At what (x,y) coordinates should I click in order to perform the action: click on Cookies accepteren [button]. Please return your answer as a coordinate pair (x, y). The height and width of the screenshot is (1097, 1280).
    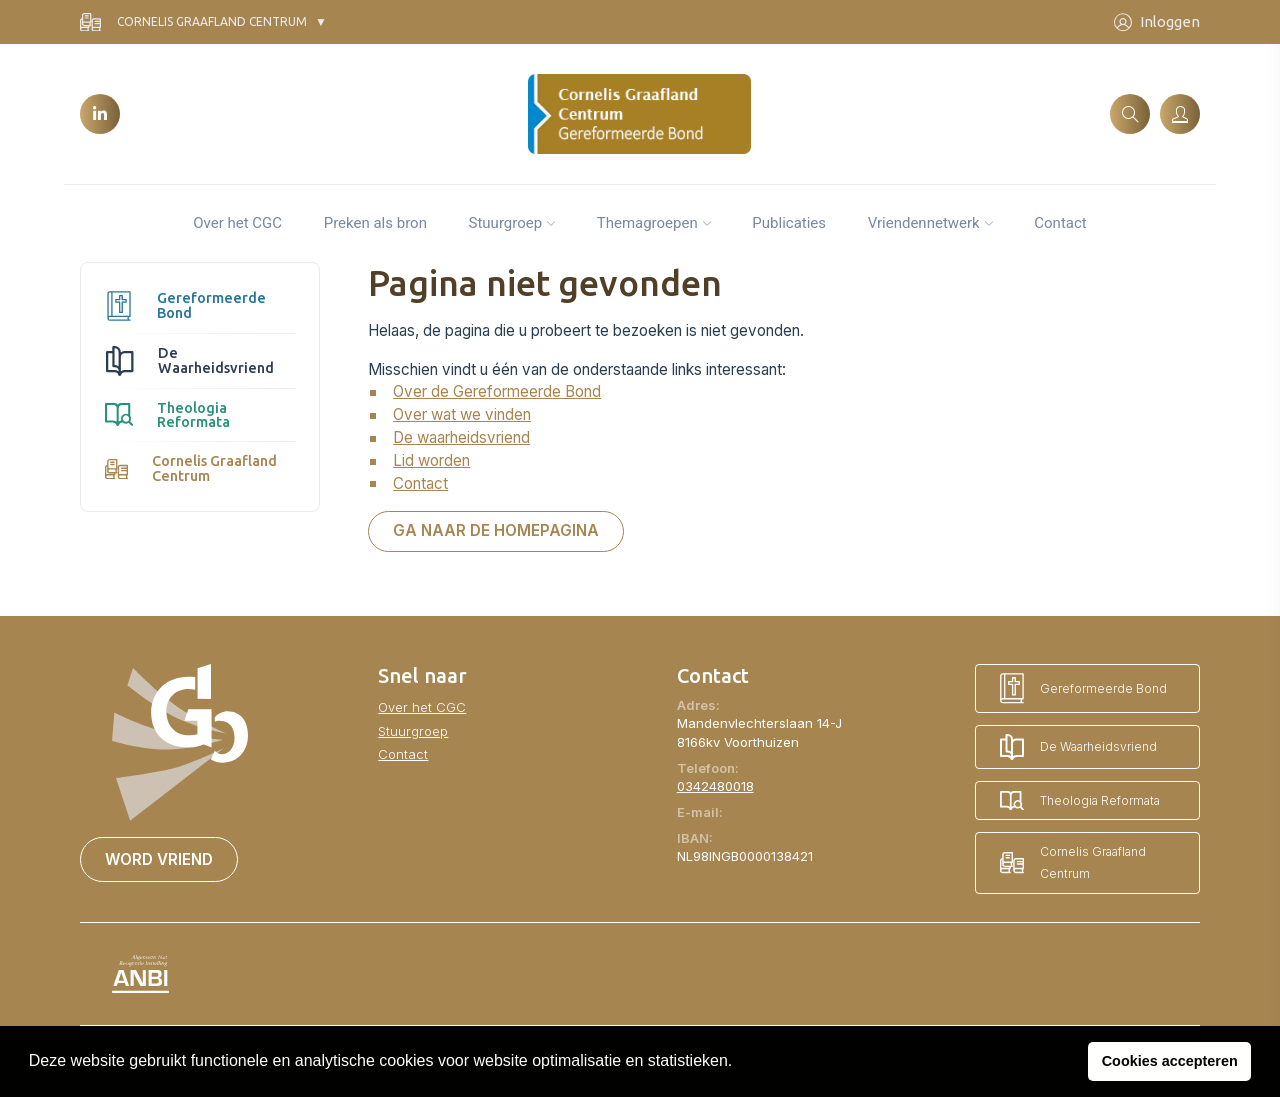
    Looking at the image, I should click on (1170, 1061).